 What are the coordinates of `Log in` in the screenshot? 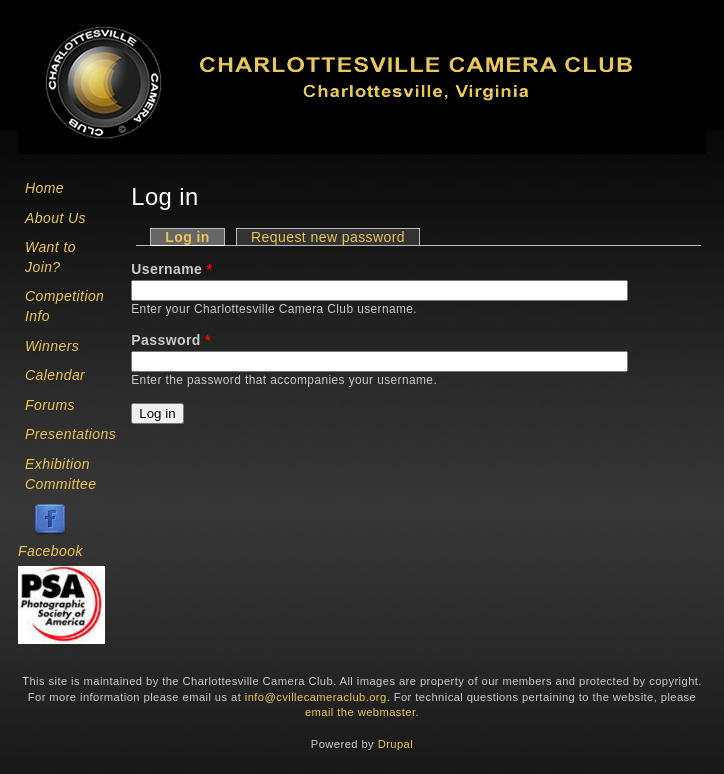 It's located at (195, 237).